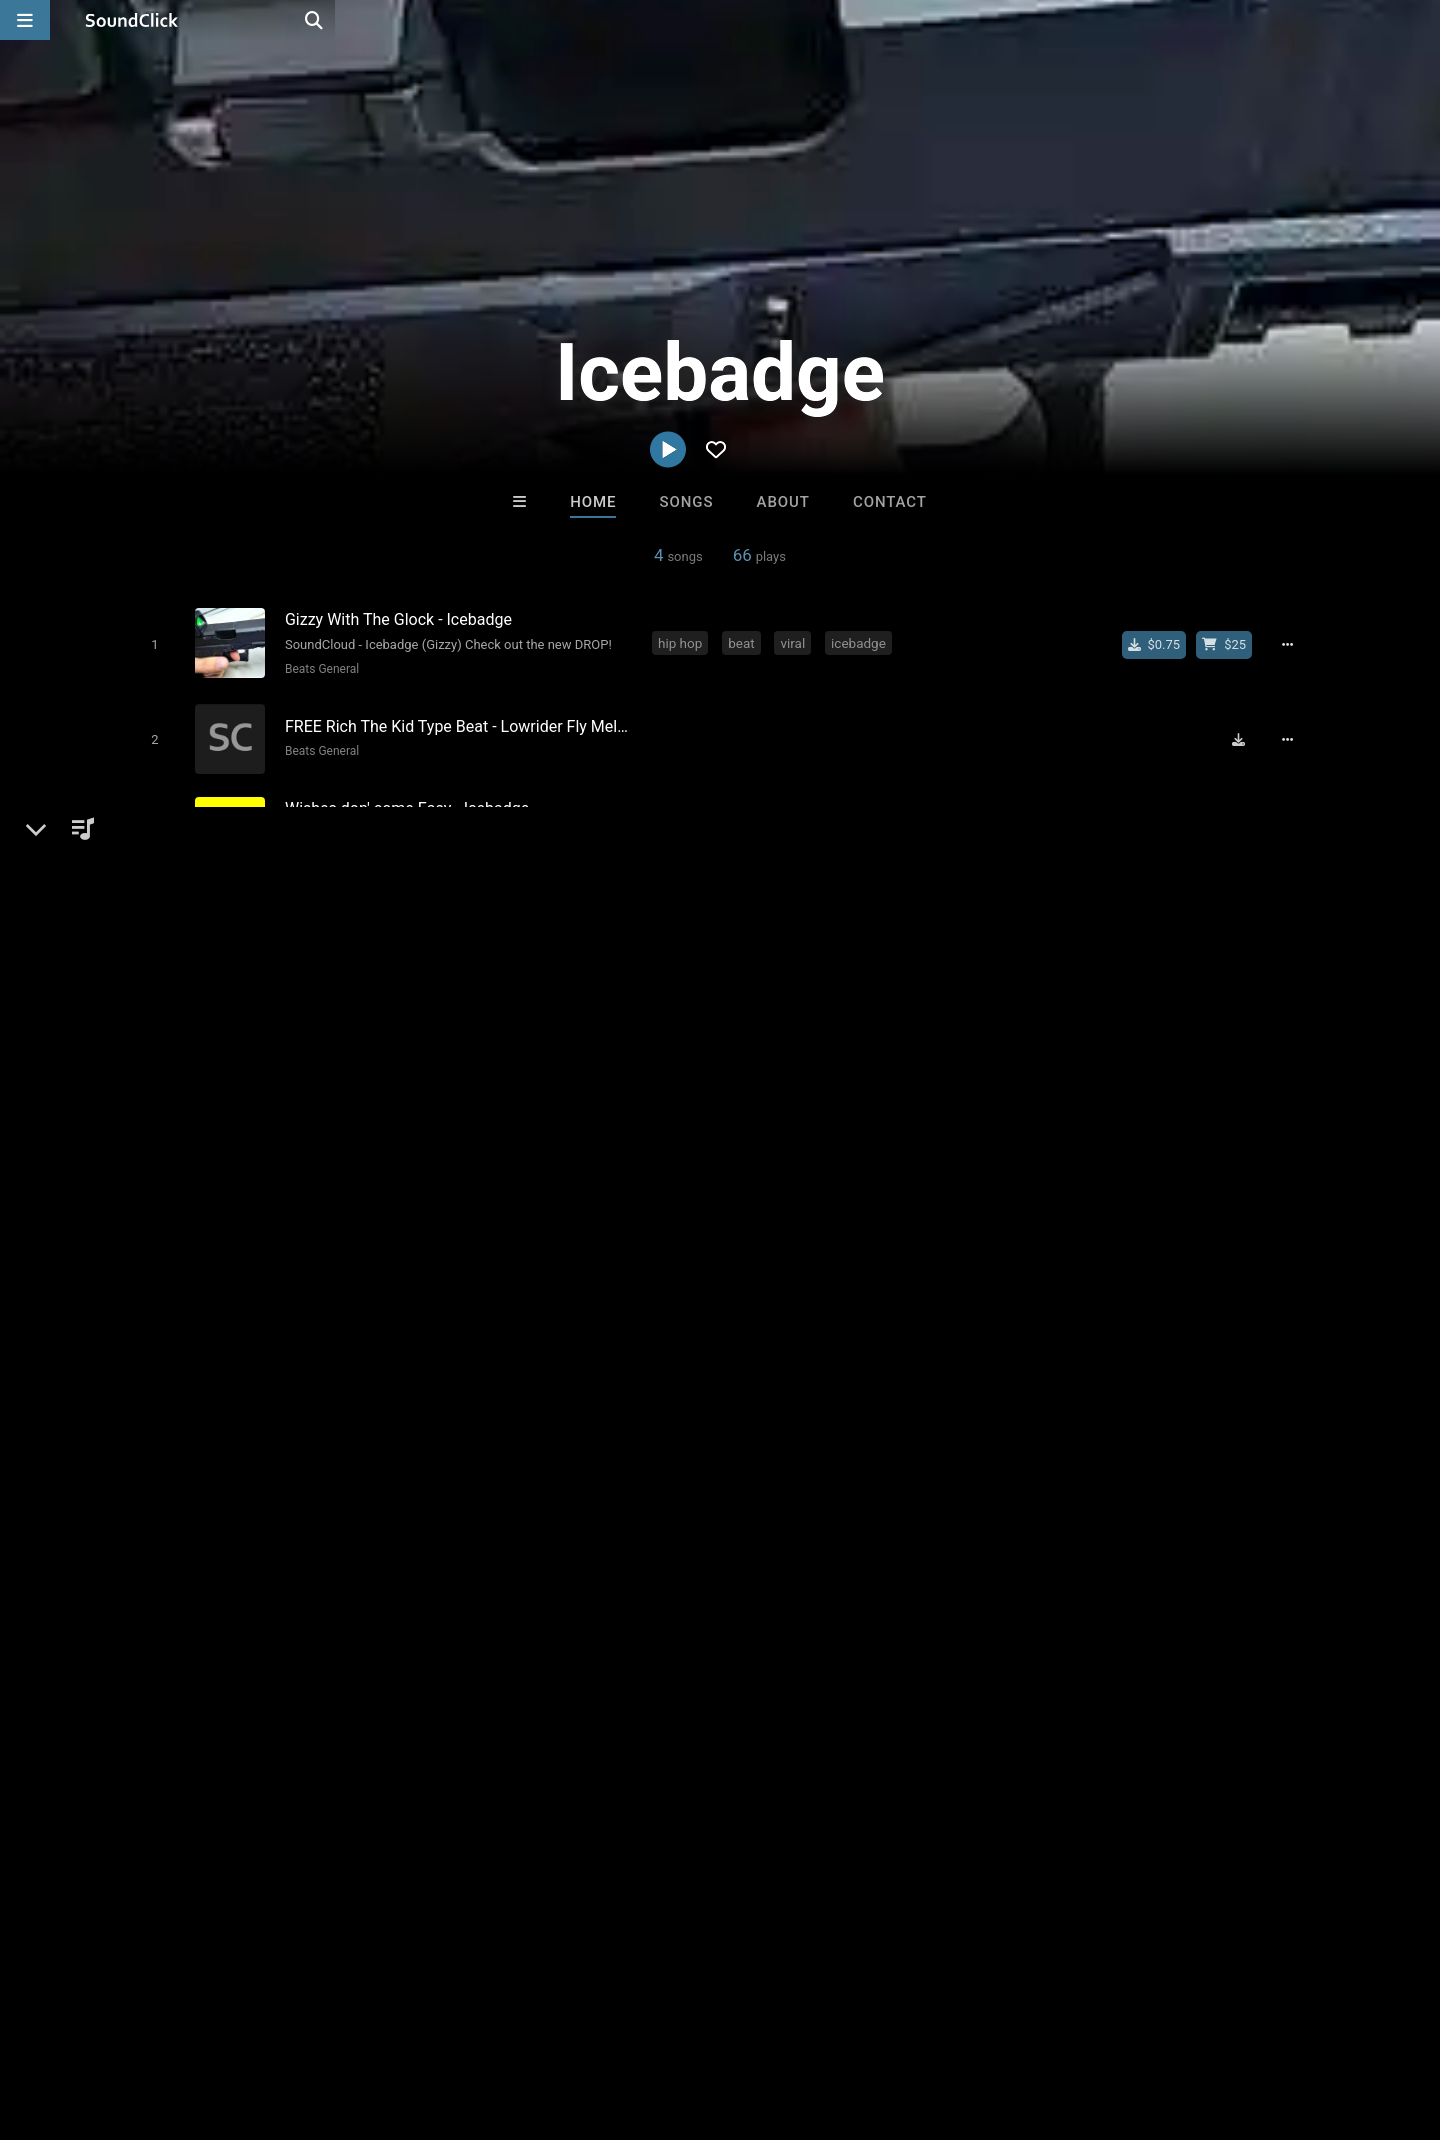  Describe the element at coordinates (783, 502) in the screenshot. I see `About` at that location.